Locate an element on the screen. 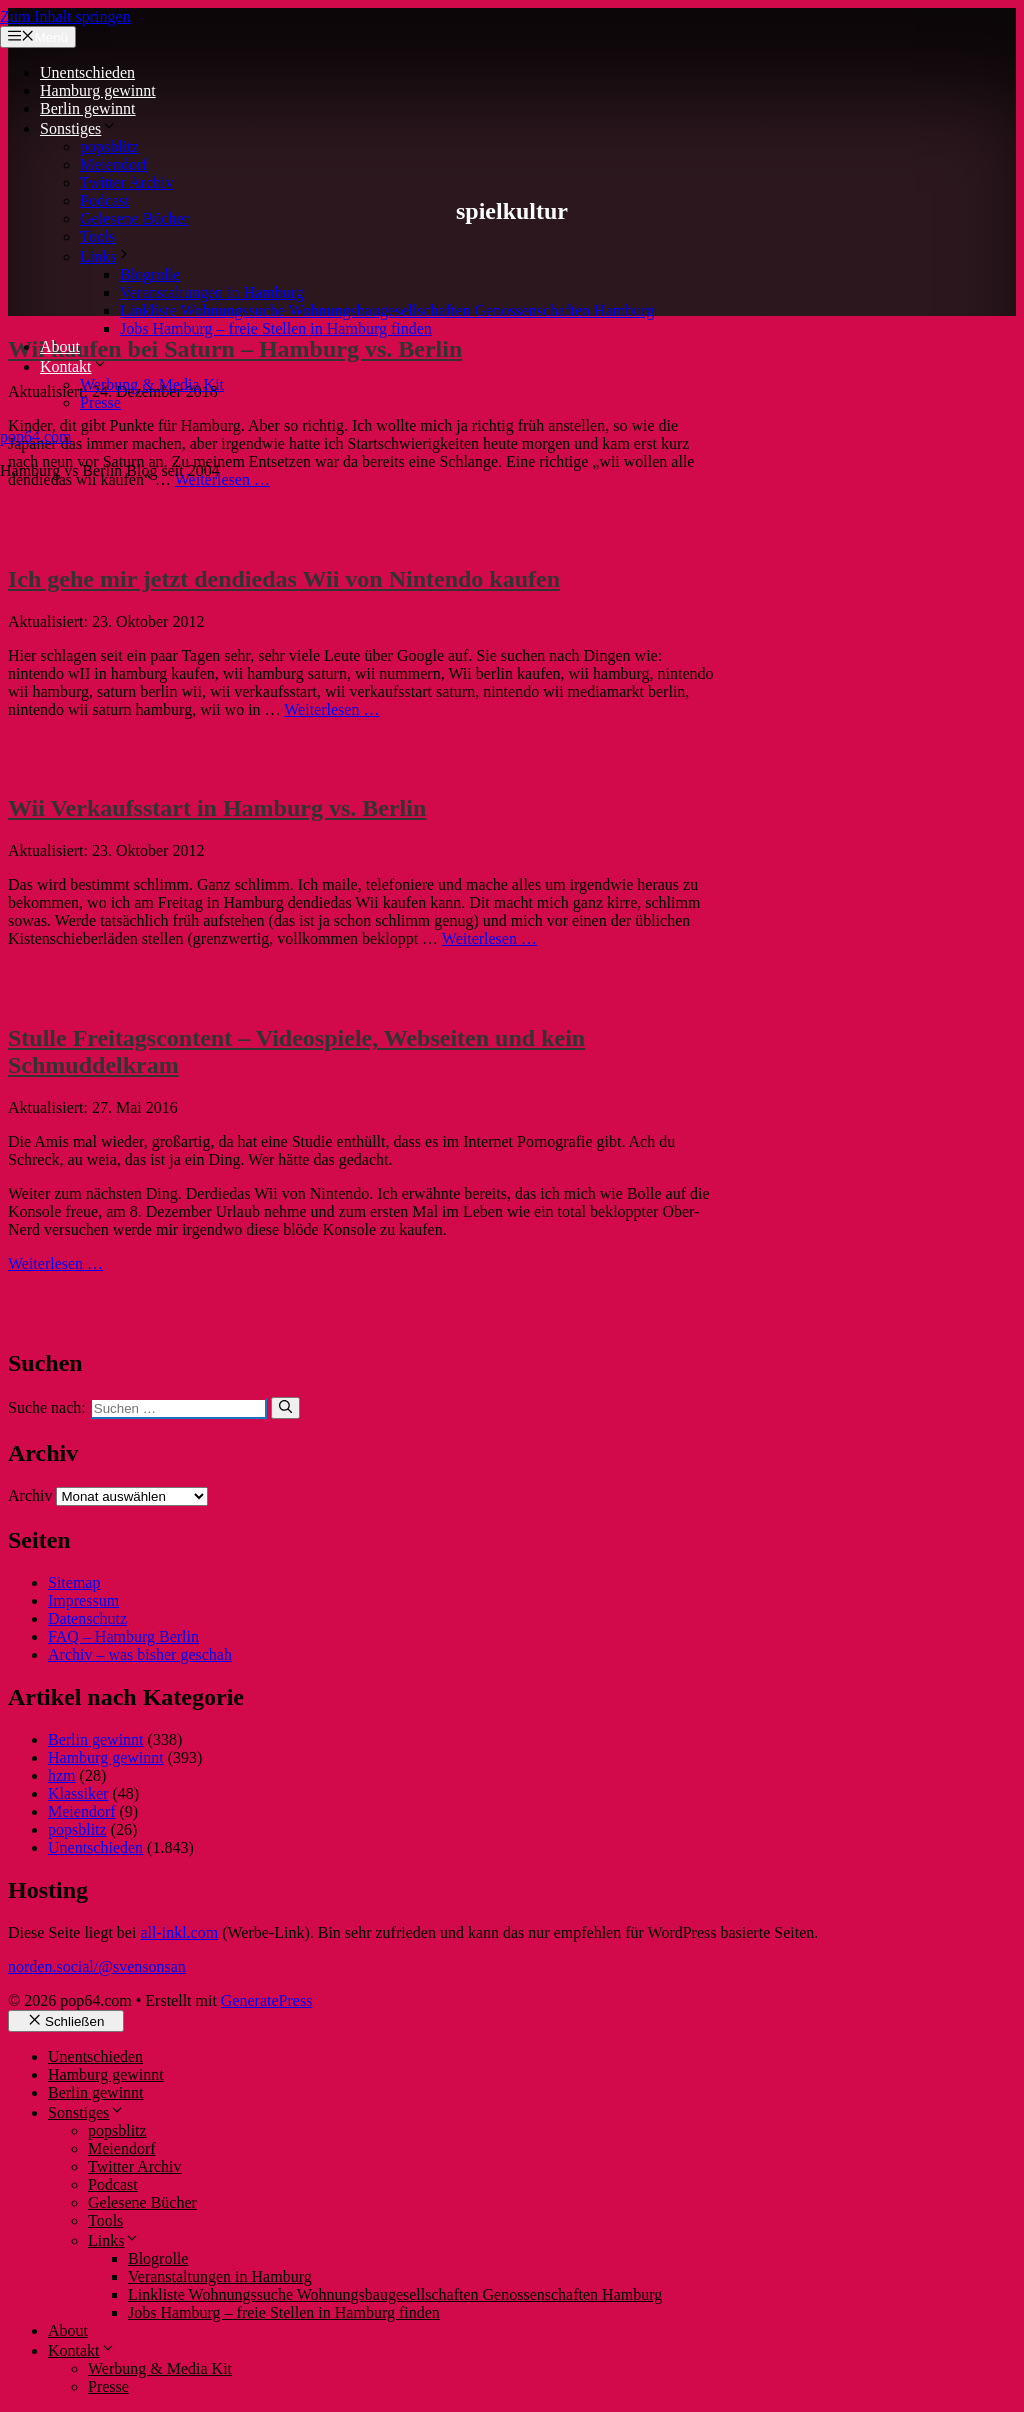 The height and width of the screenshot is (2412, 1024). hzm is located at coordinates (62, 1775).